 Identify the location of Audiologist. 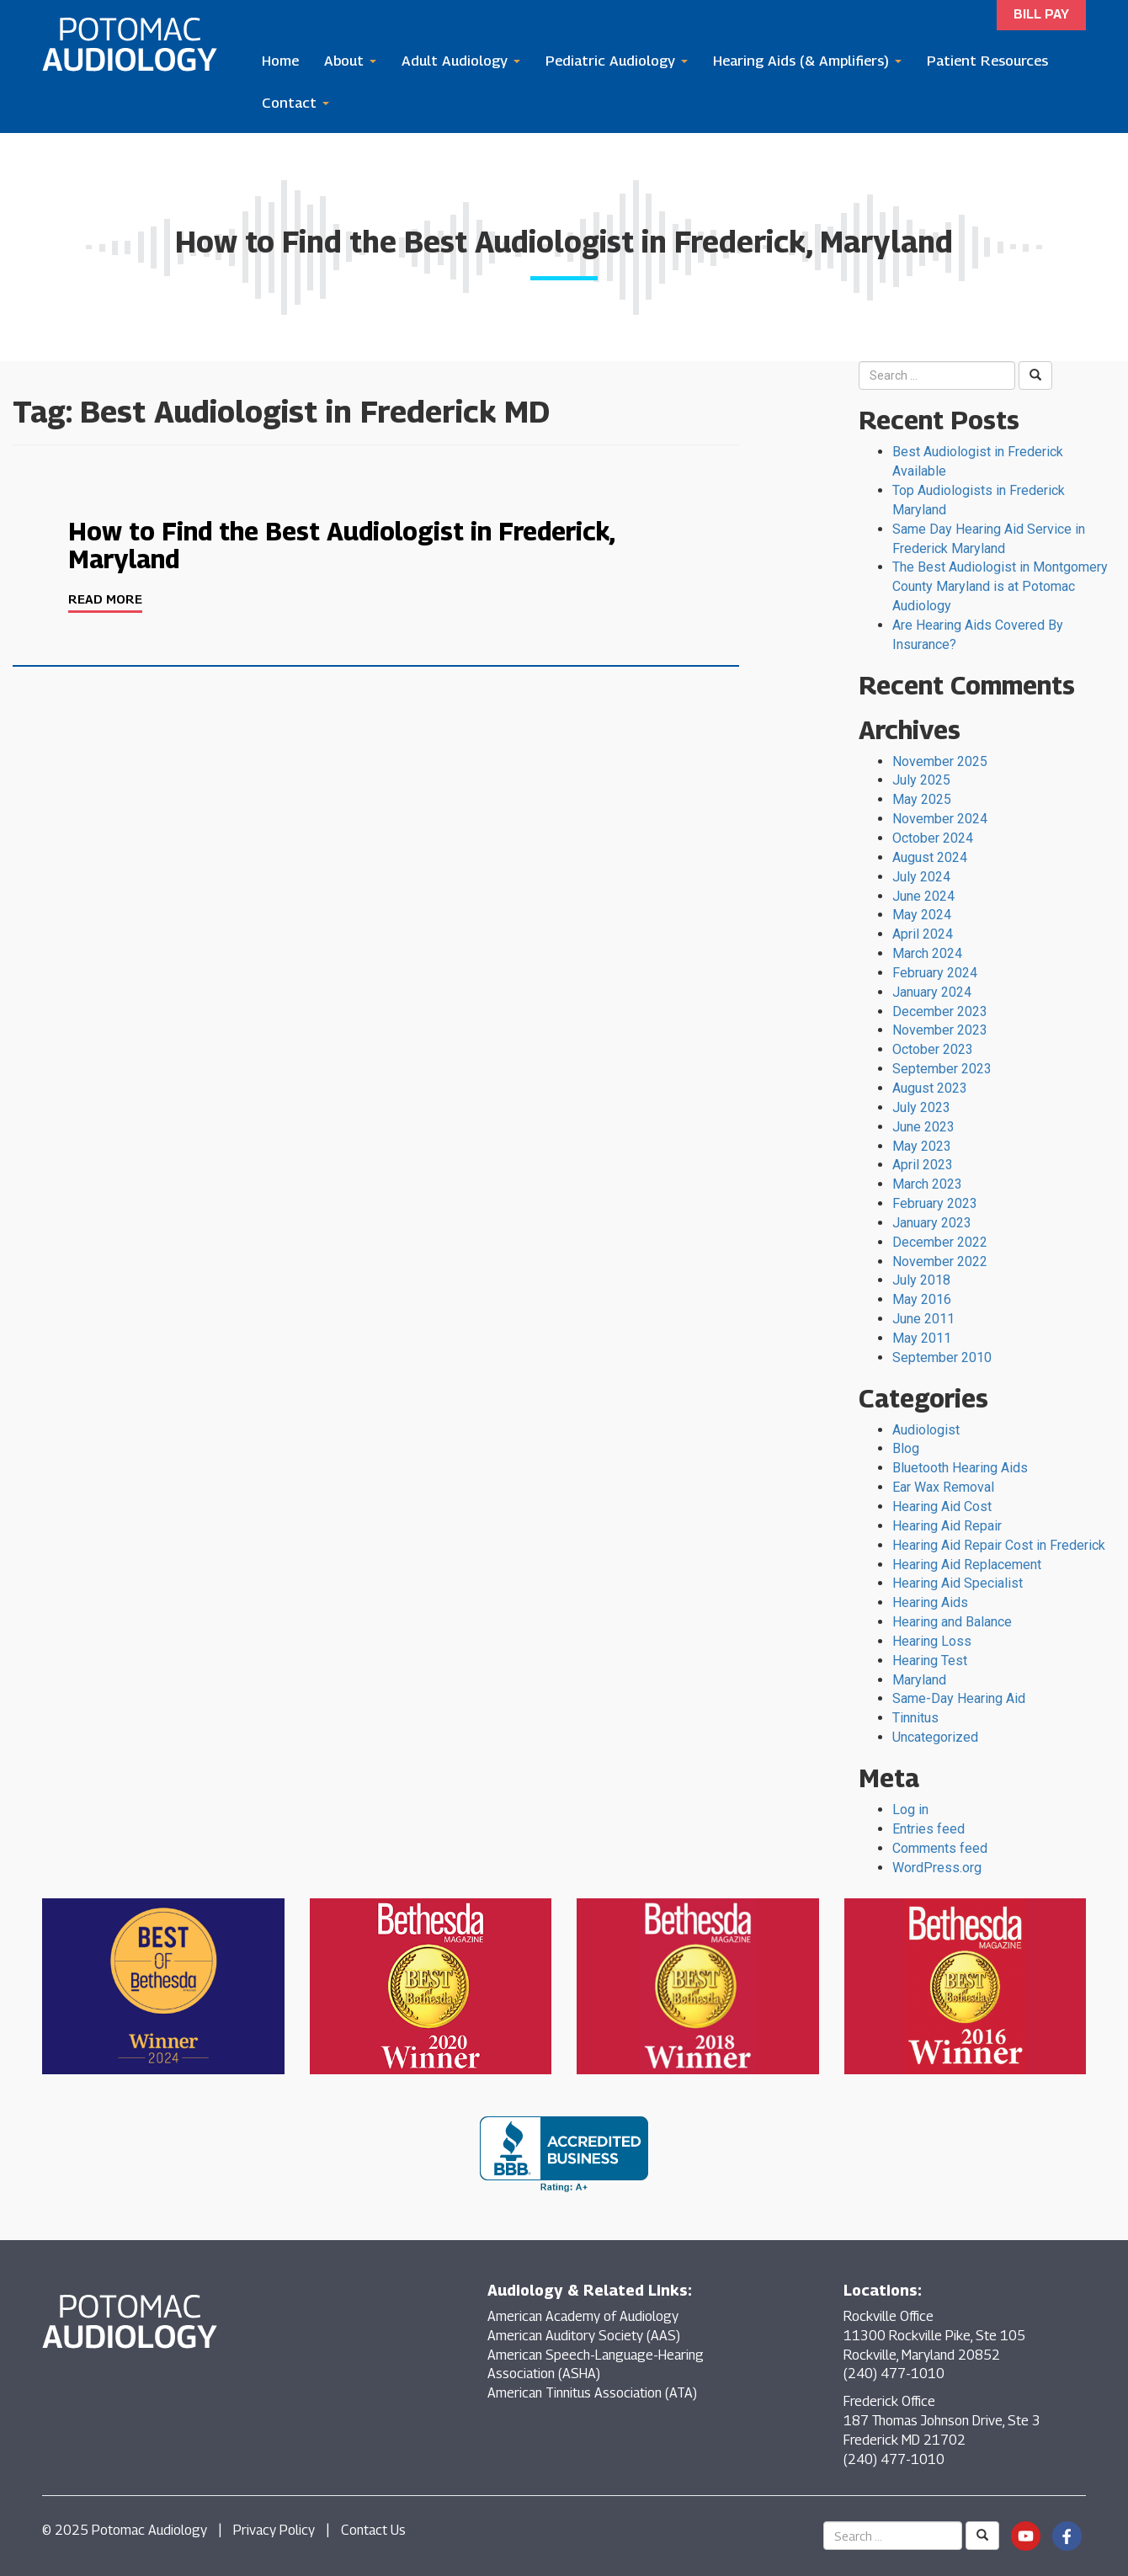
(926, 1430).